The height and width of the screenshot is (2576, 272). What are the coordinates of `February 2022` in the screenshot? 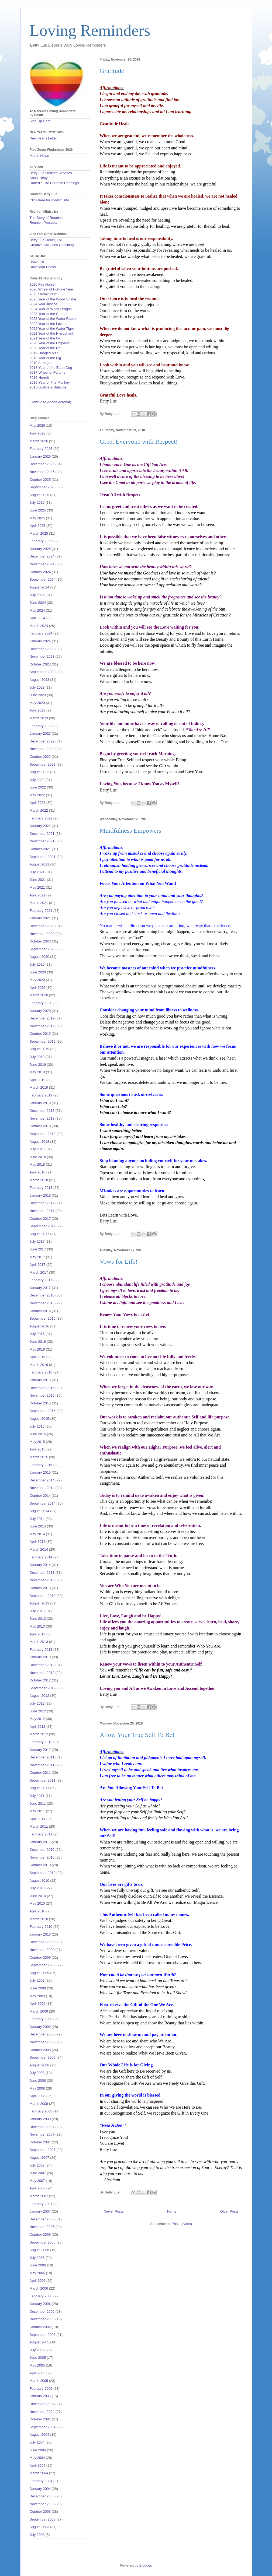 It's located at (41, 818).